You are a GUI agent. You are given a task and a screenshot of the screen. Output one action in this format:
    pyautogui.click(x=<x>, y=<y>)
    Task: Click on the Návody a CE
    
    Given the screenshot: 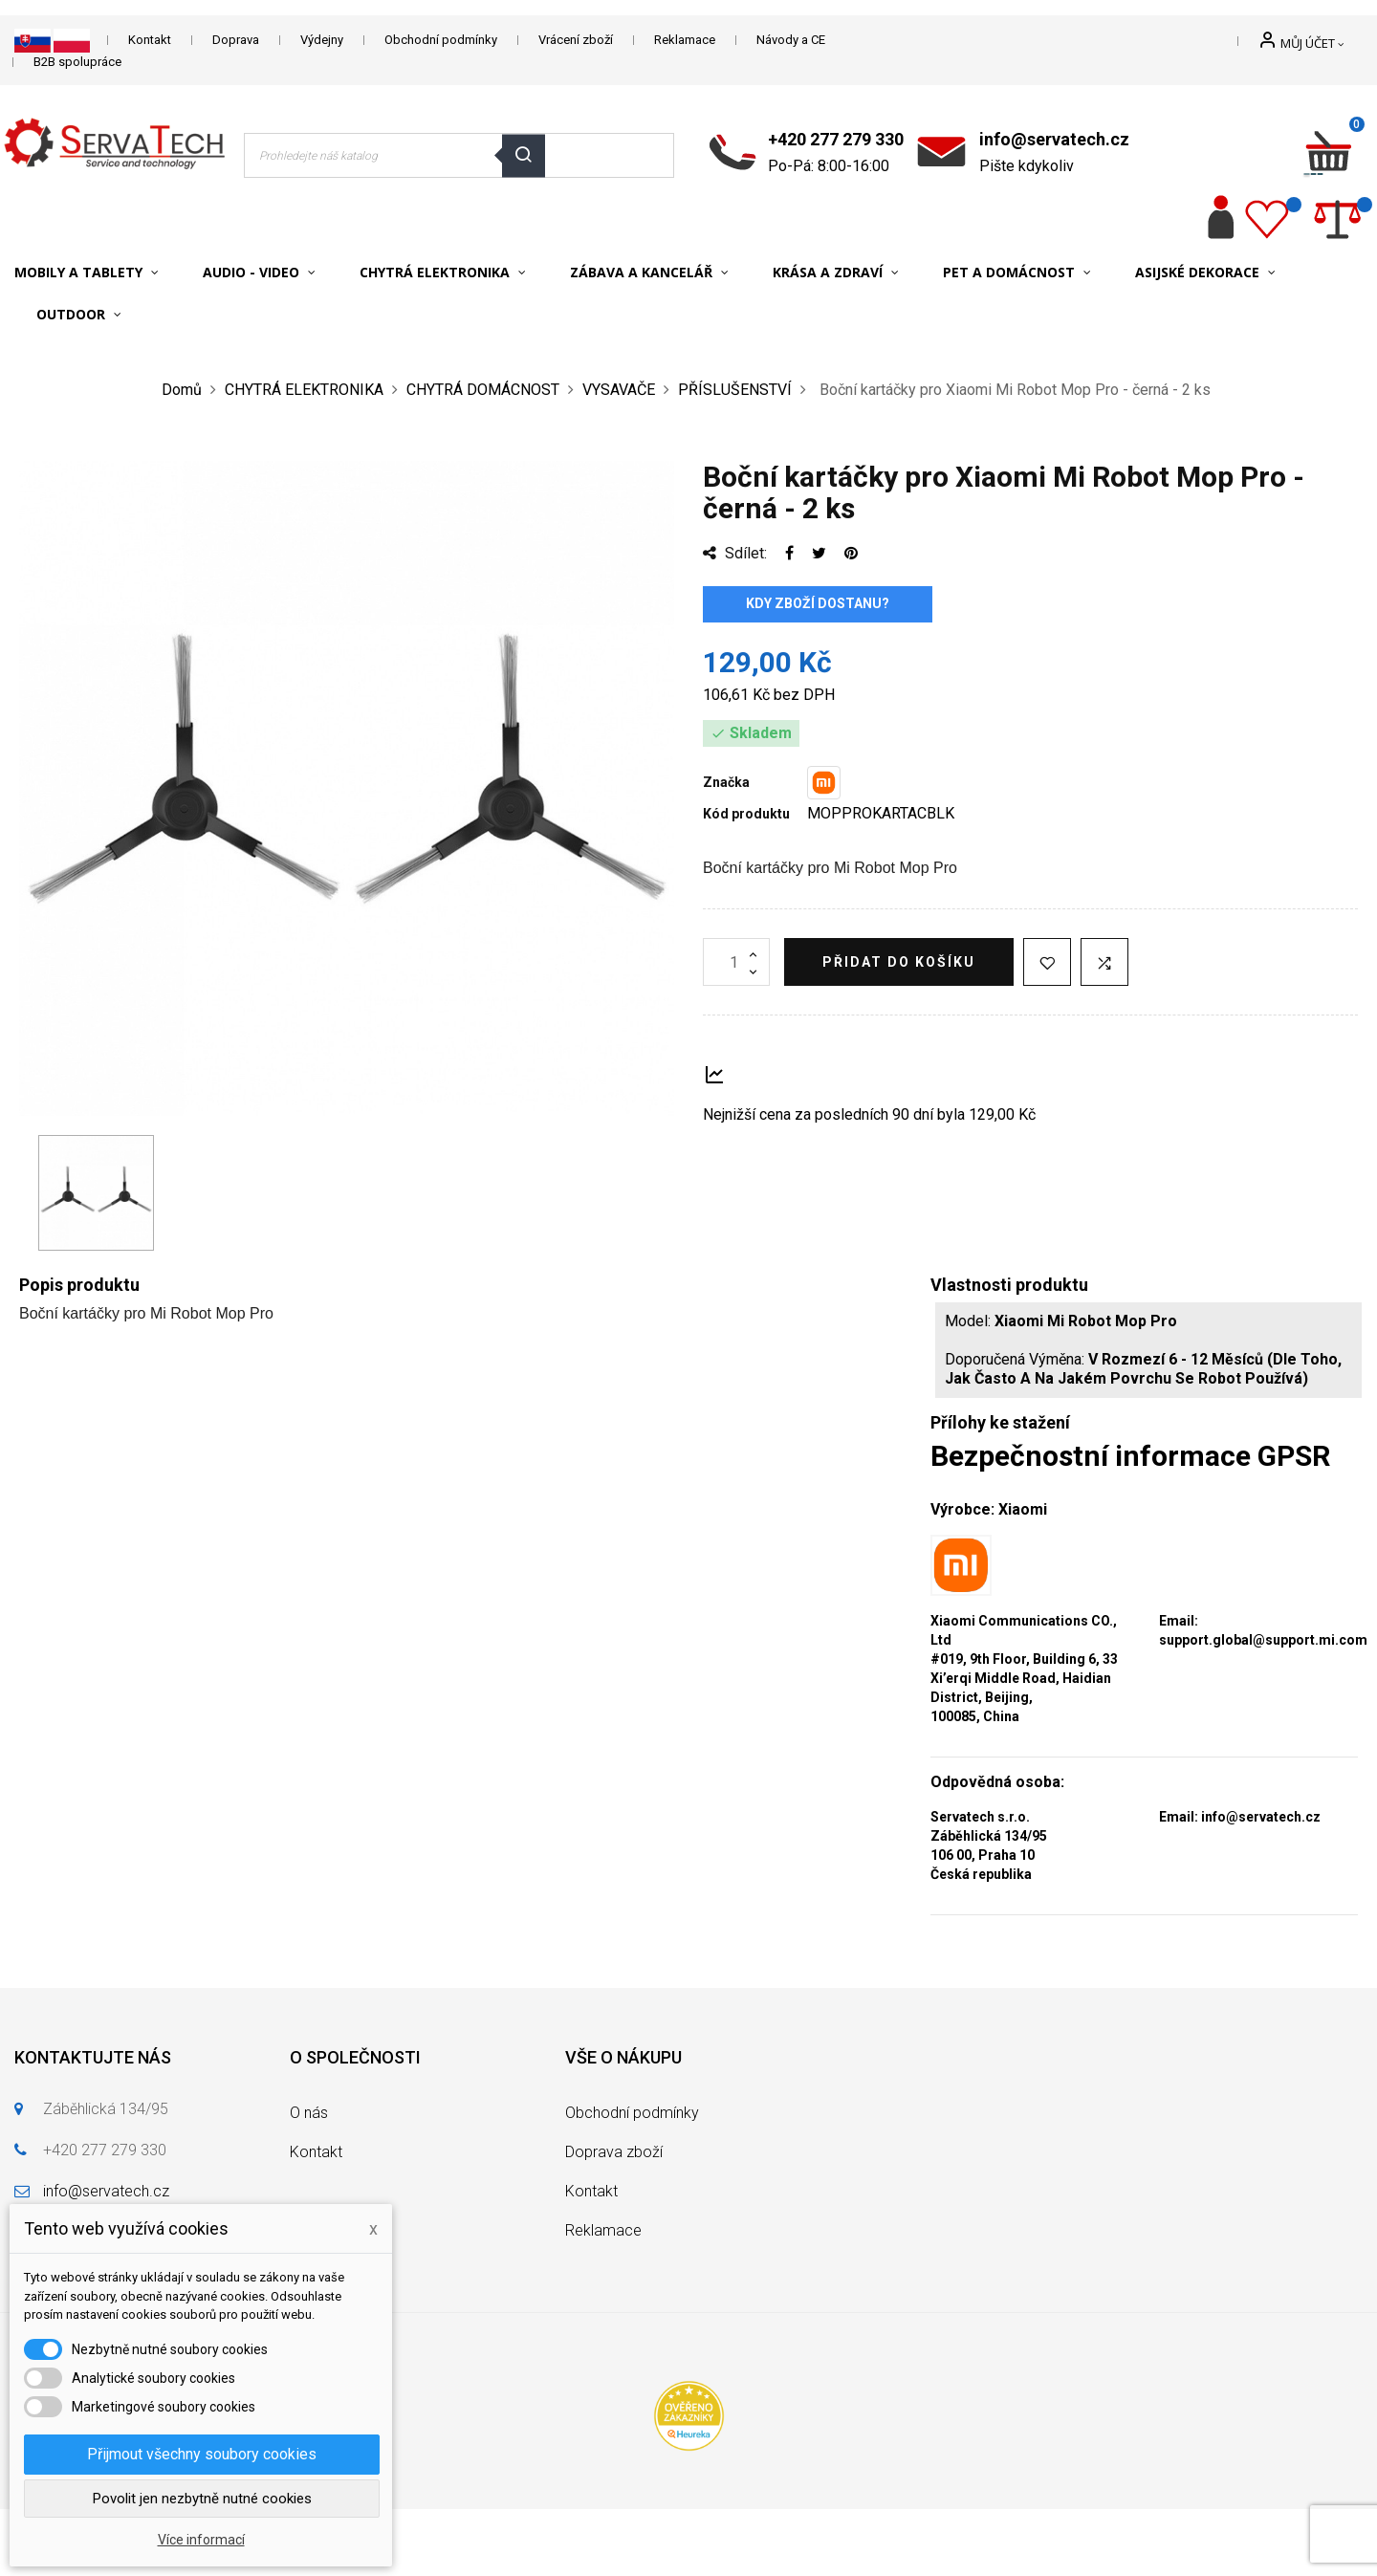 What is the action you would take?
    pyautogui.click(x=790, y=40)
    